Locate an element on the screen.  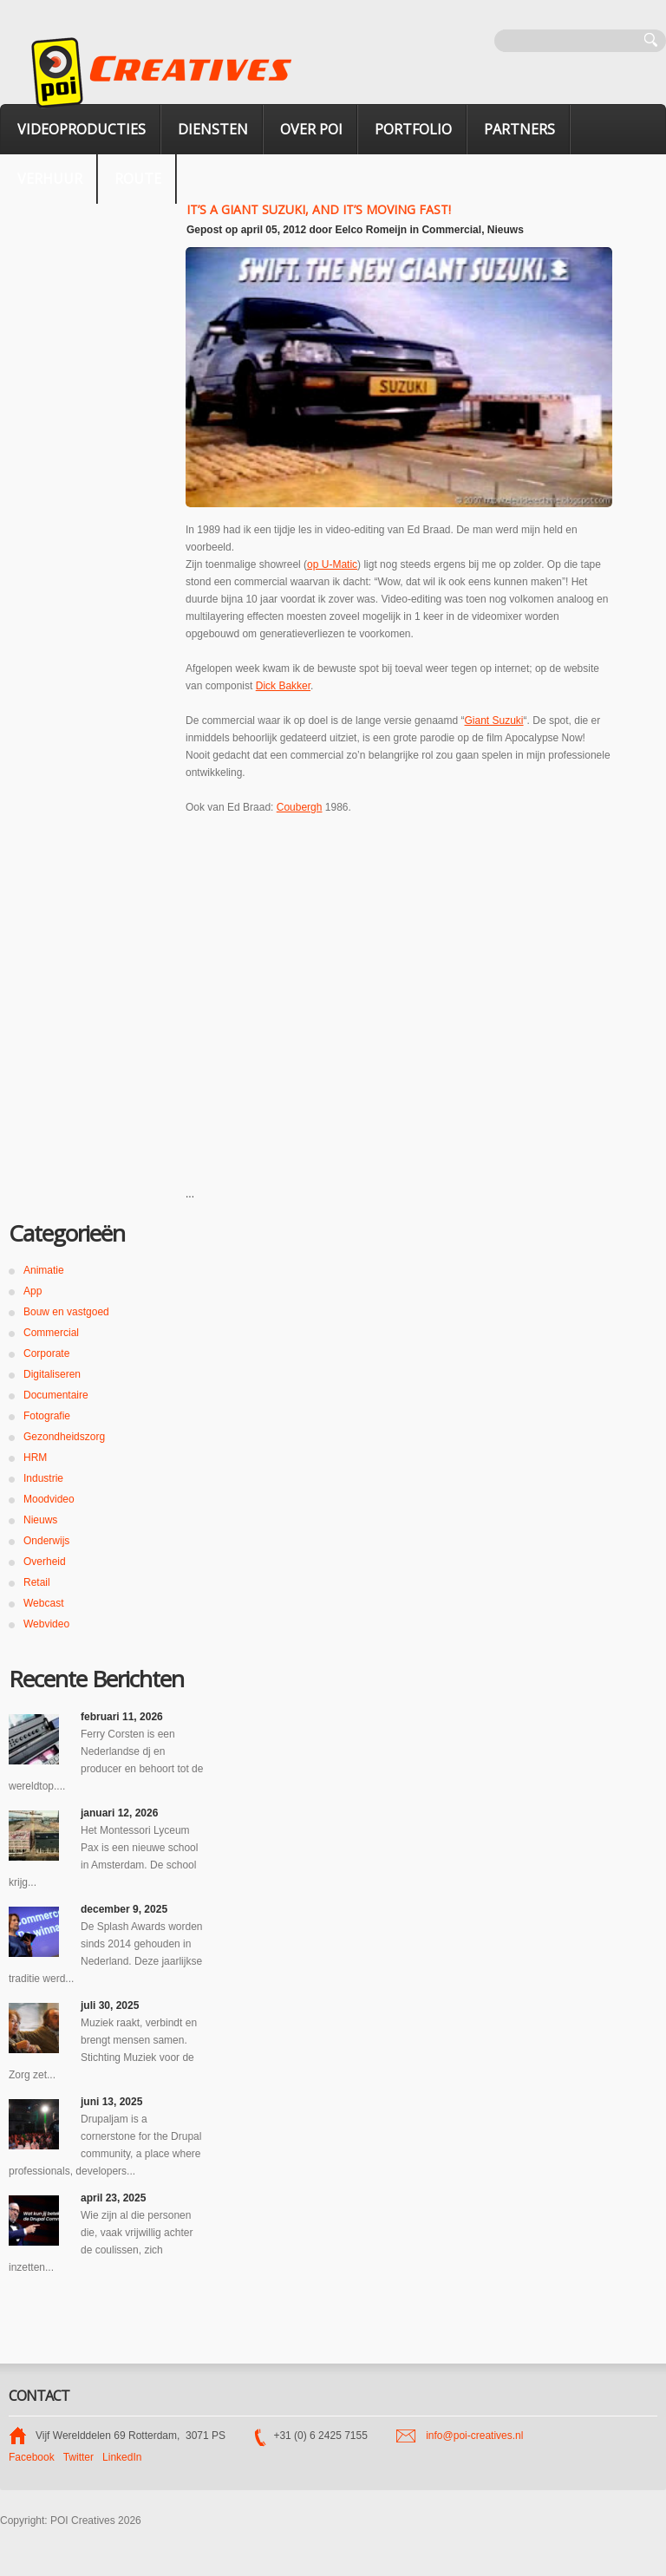
Retail is located at coordinates (36, 1582).